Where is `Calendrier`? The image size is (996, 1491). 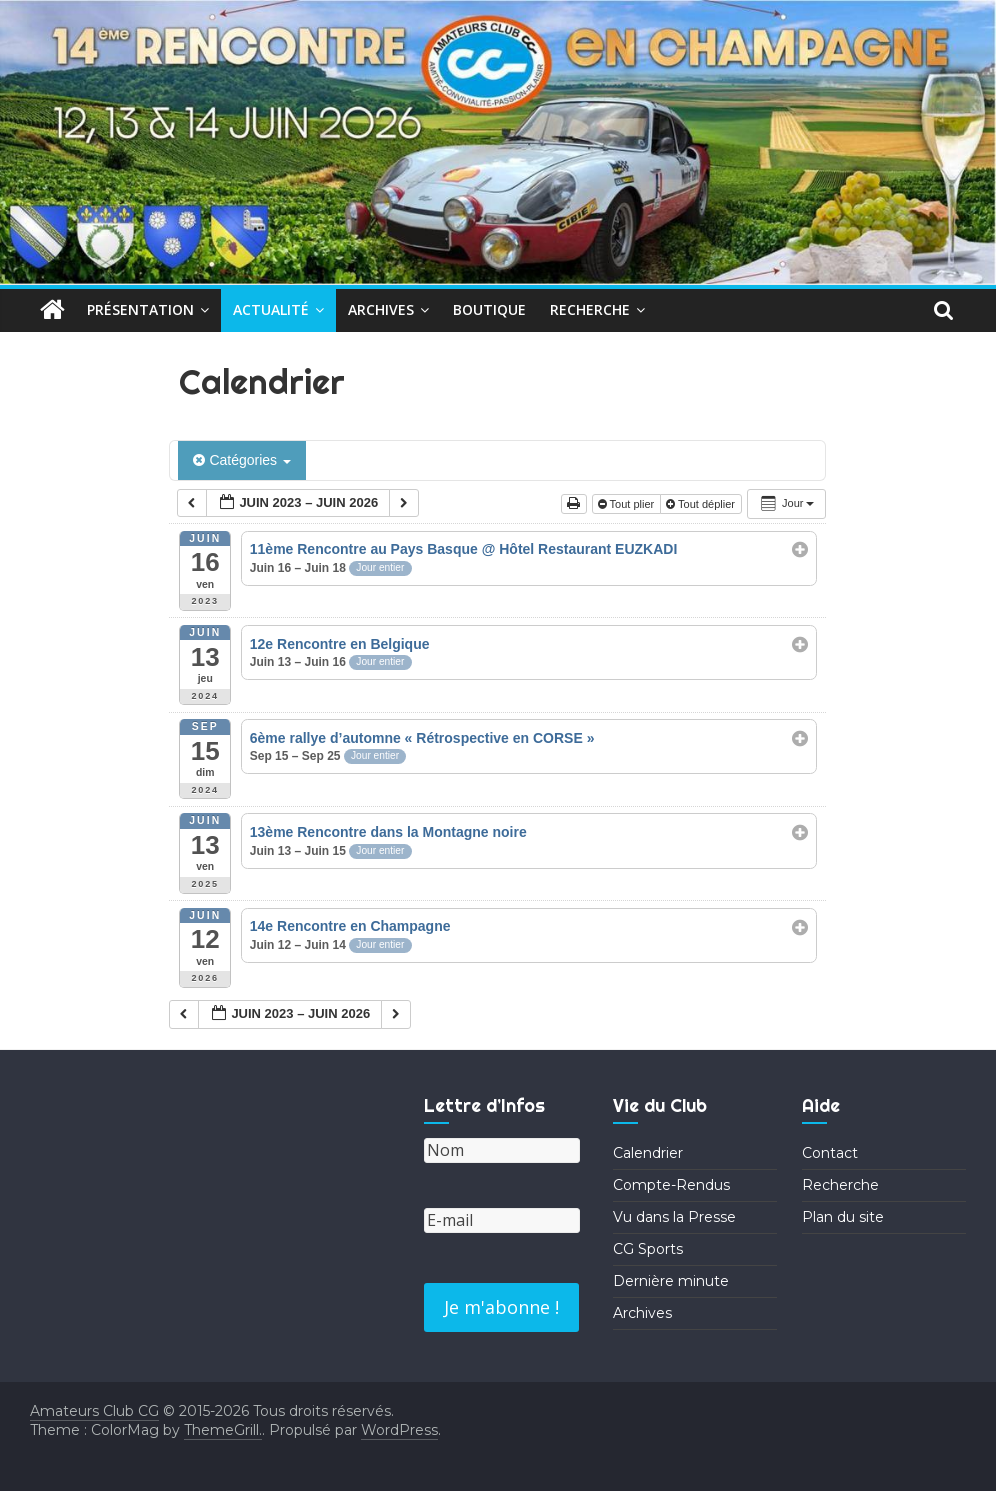
Calendrier is located at coordinates (648, 1153).